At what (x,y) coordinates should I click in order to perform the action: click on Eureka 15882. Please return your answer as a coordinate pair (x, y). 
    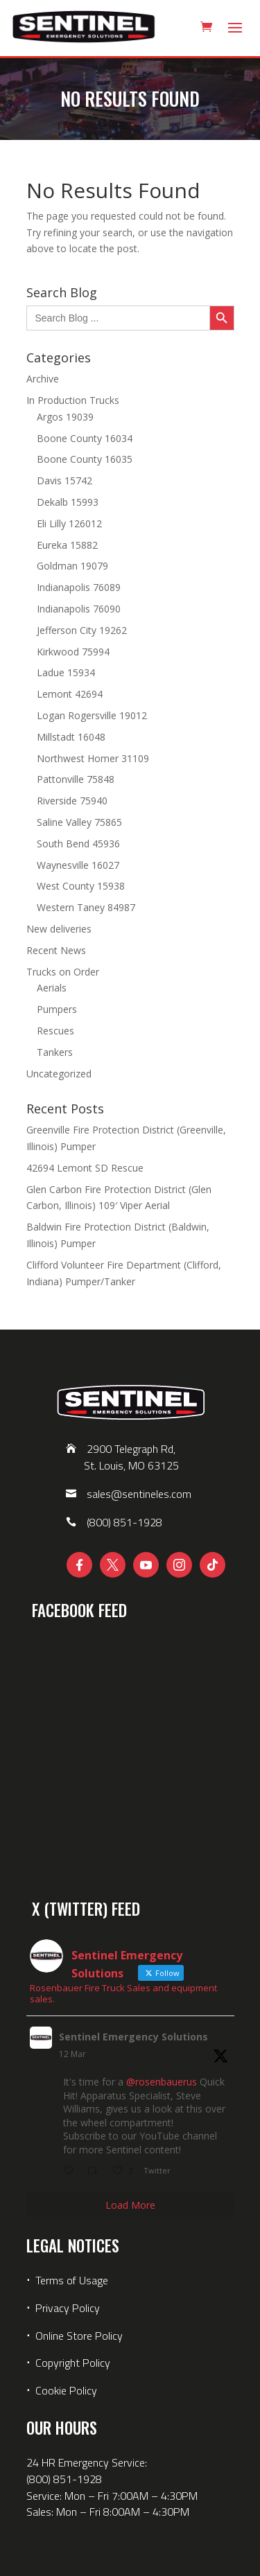
    Looking at the image, I should click on (67, 545).